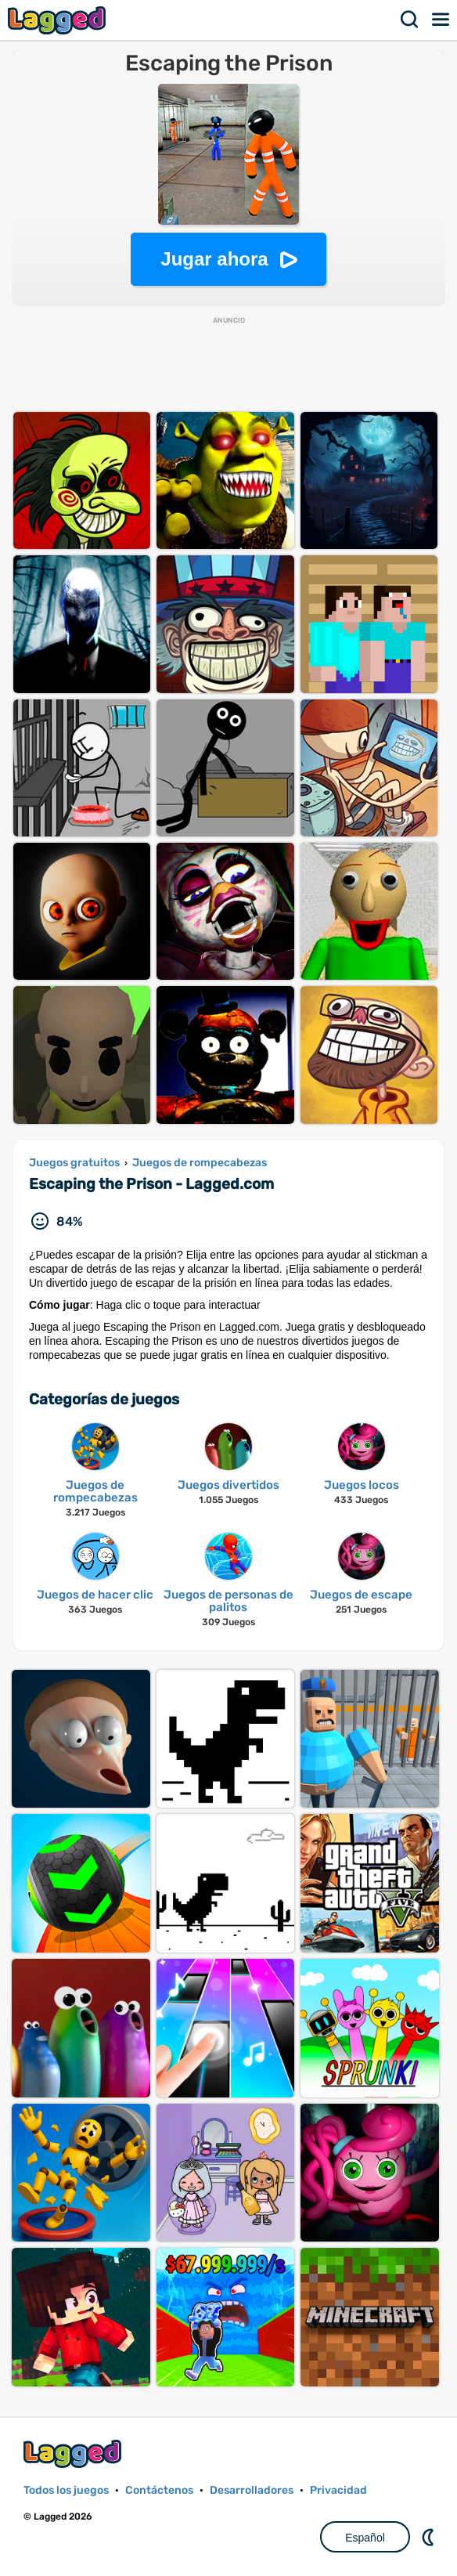 The height and width of the screenshot is (2576, 457). What do you see at coordinates (410, 19) in the screenshot?
I see `Buscar` at bounding box center [410, 19].